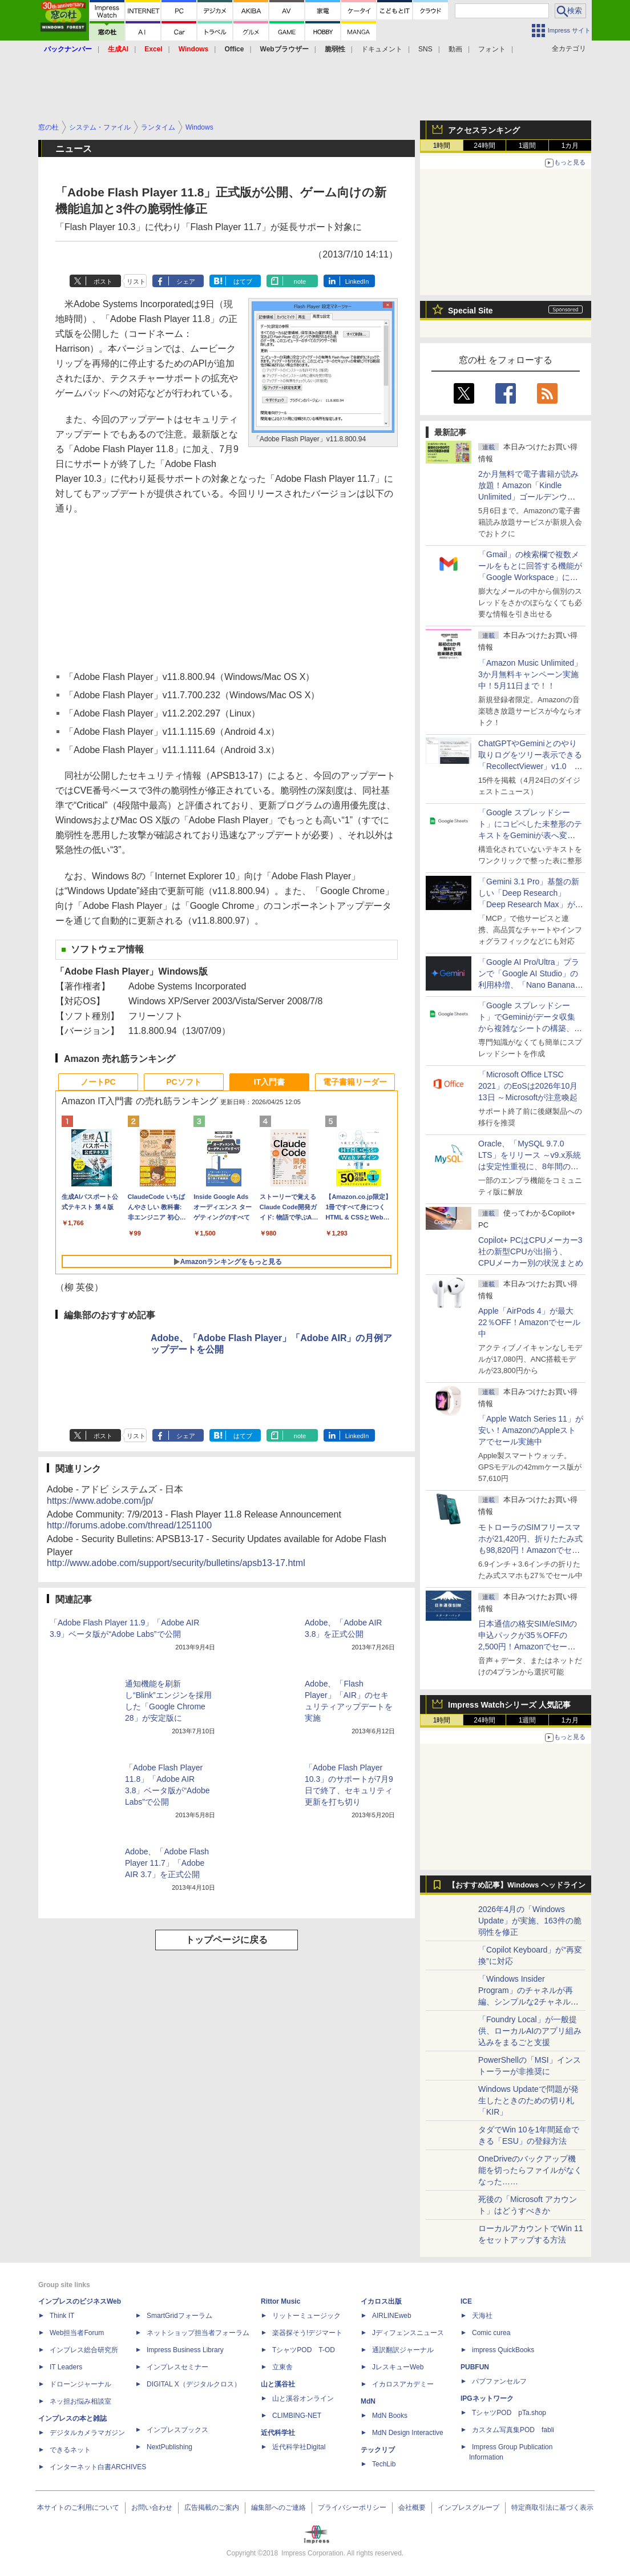  Describe the element at coordinates (378, 2450) in the screenshot. I see `テックリブ` at that location.